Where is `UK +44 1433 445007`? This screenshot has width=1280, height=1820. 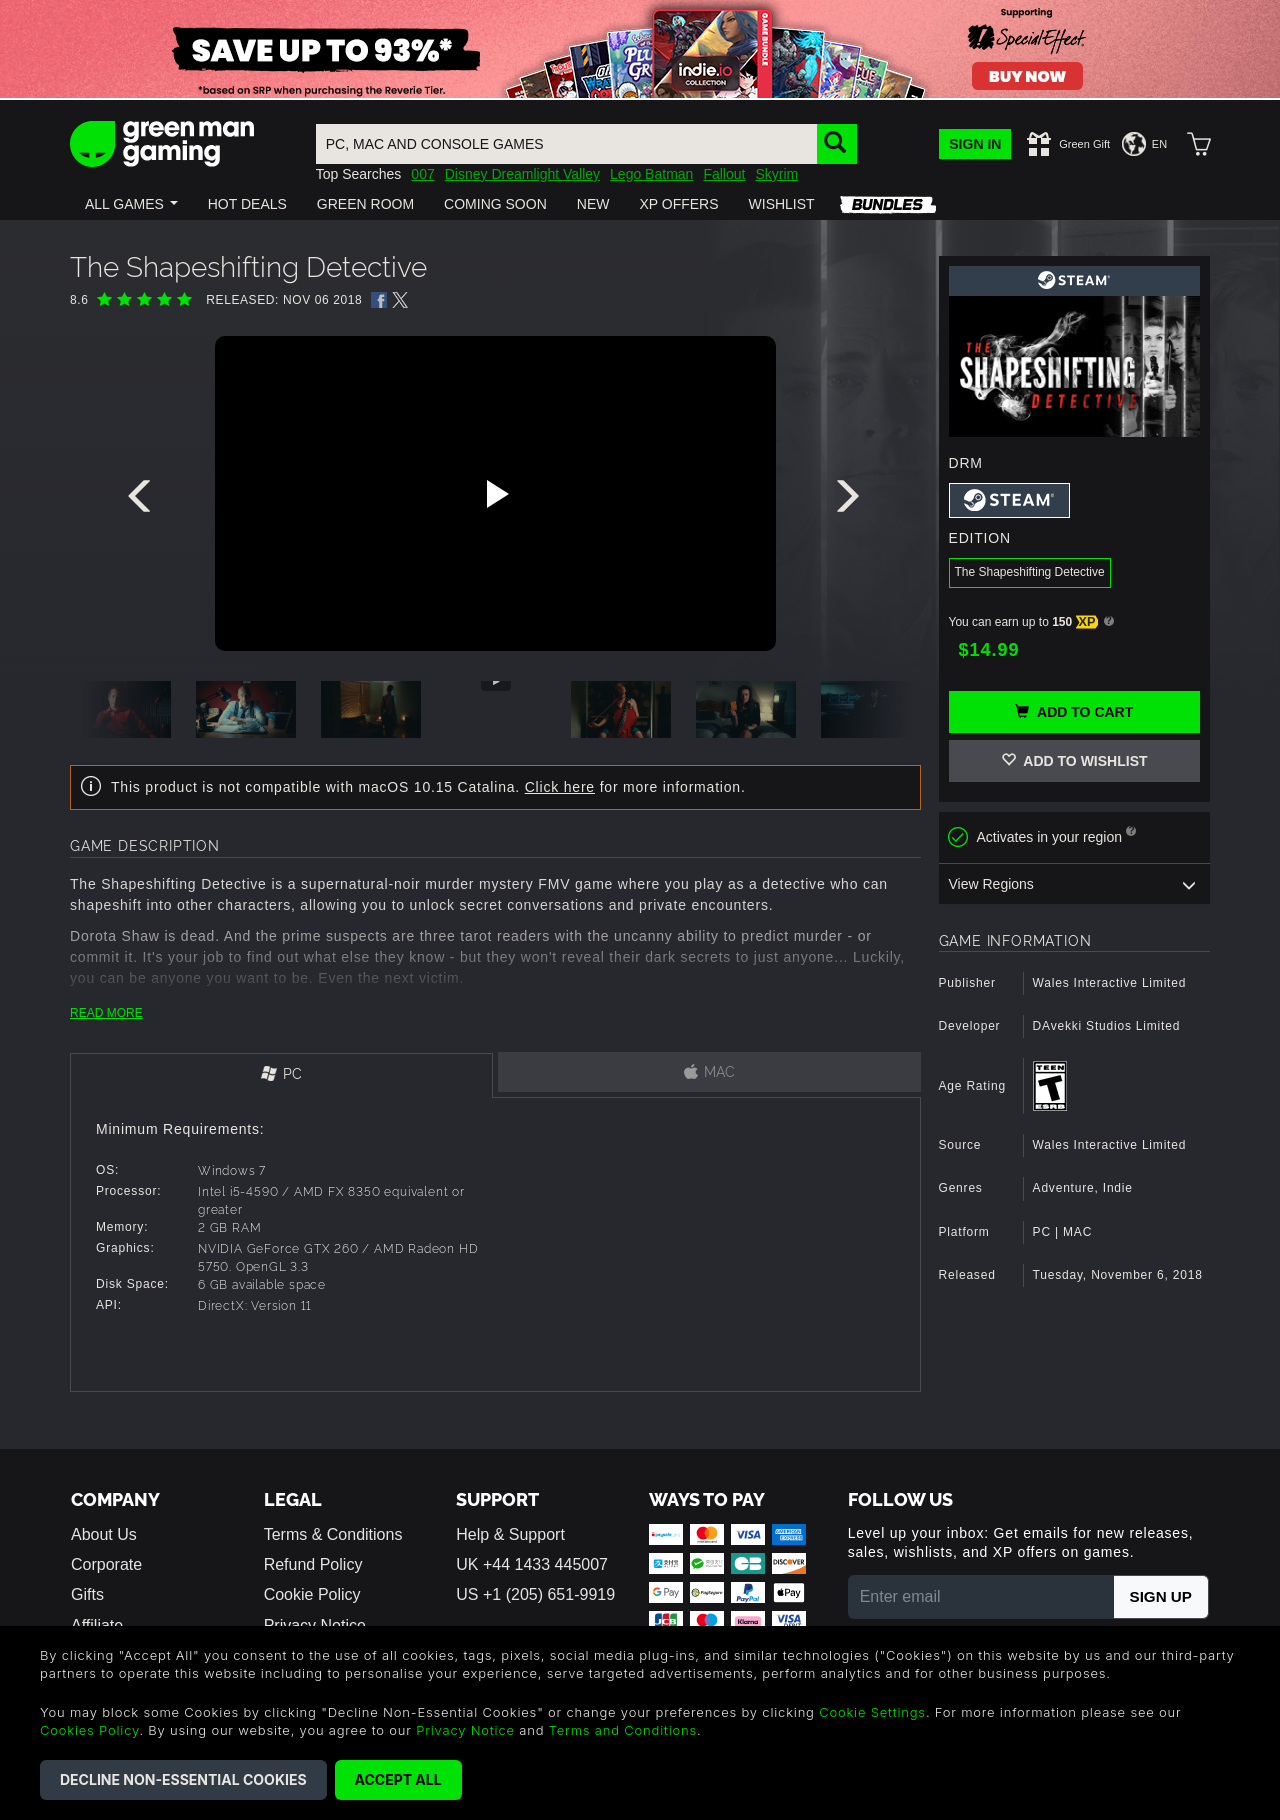 UK +44 1433 445007 is located at coordinates (532, 1564).